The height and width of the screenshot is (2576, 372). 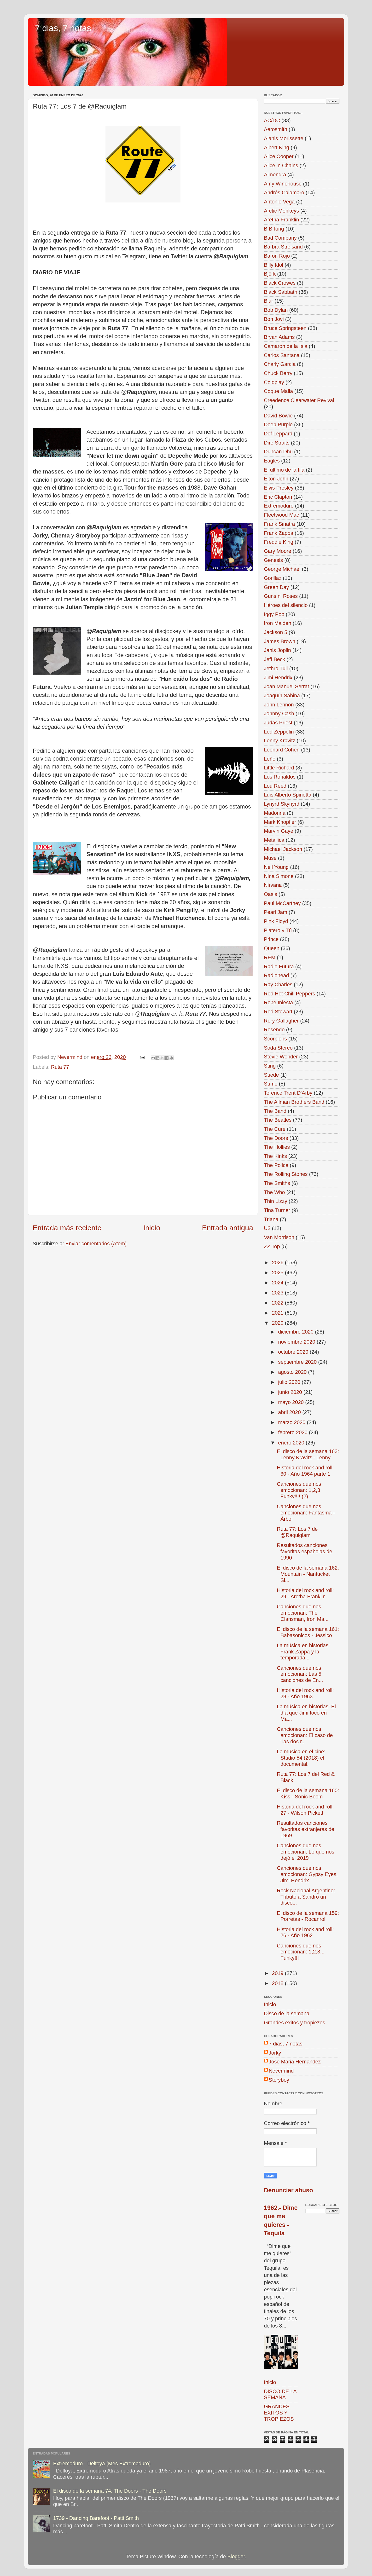 I want to click on Muse, so click(x=270, y=858).